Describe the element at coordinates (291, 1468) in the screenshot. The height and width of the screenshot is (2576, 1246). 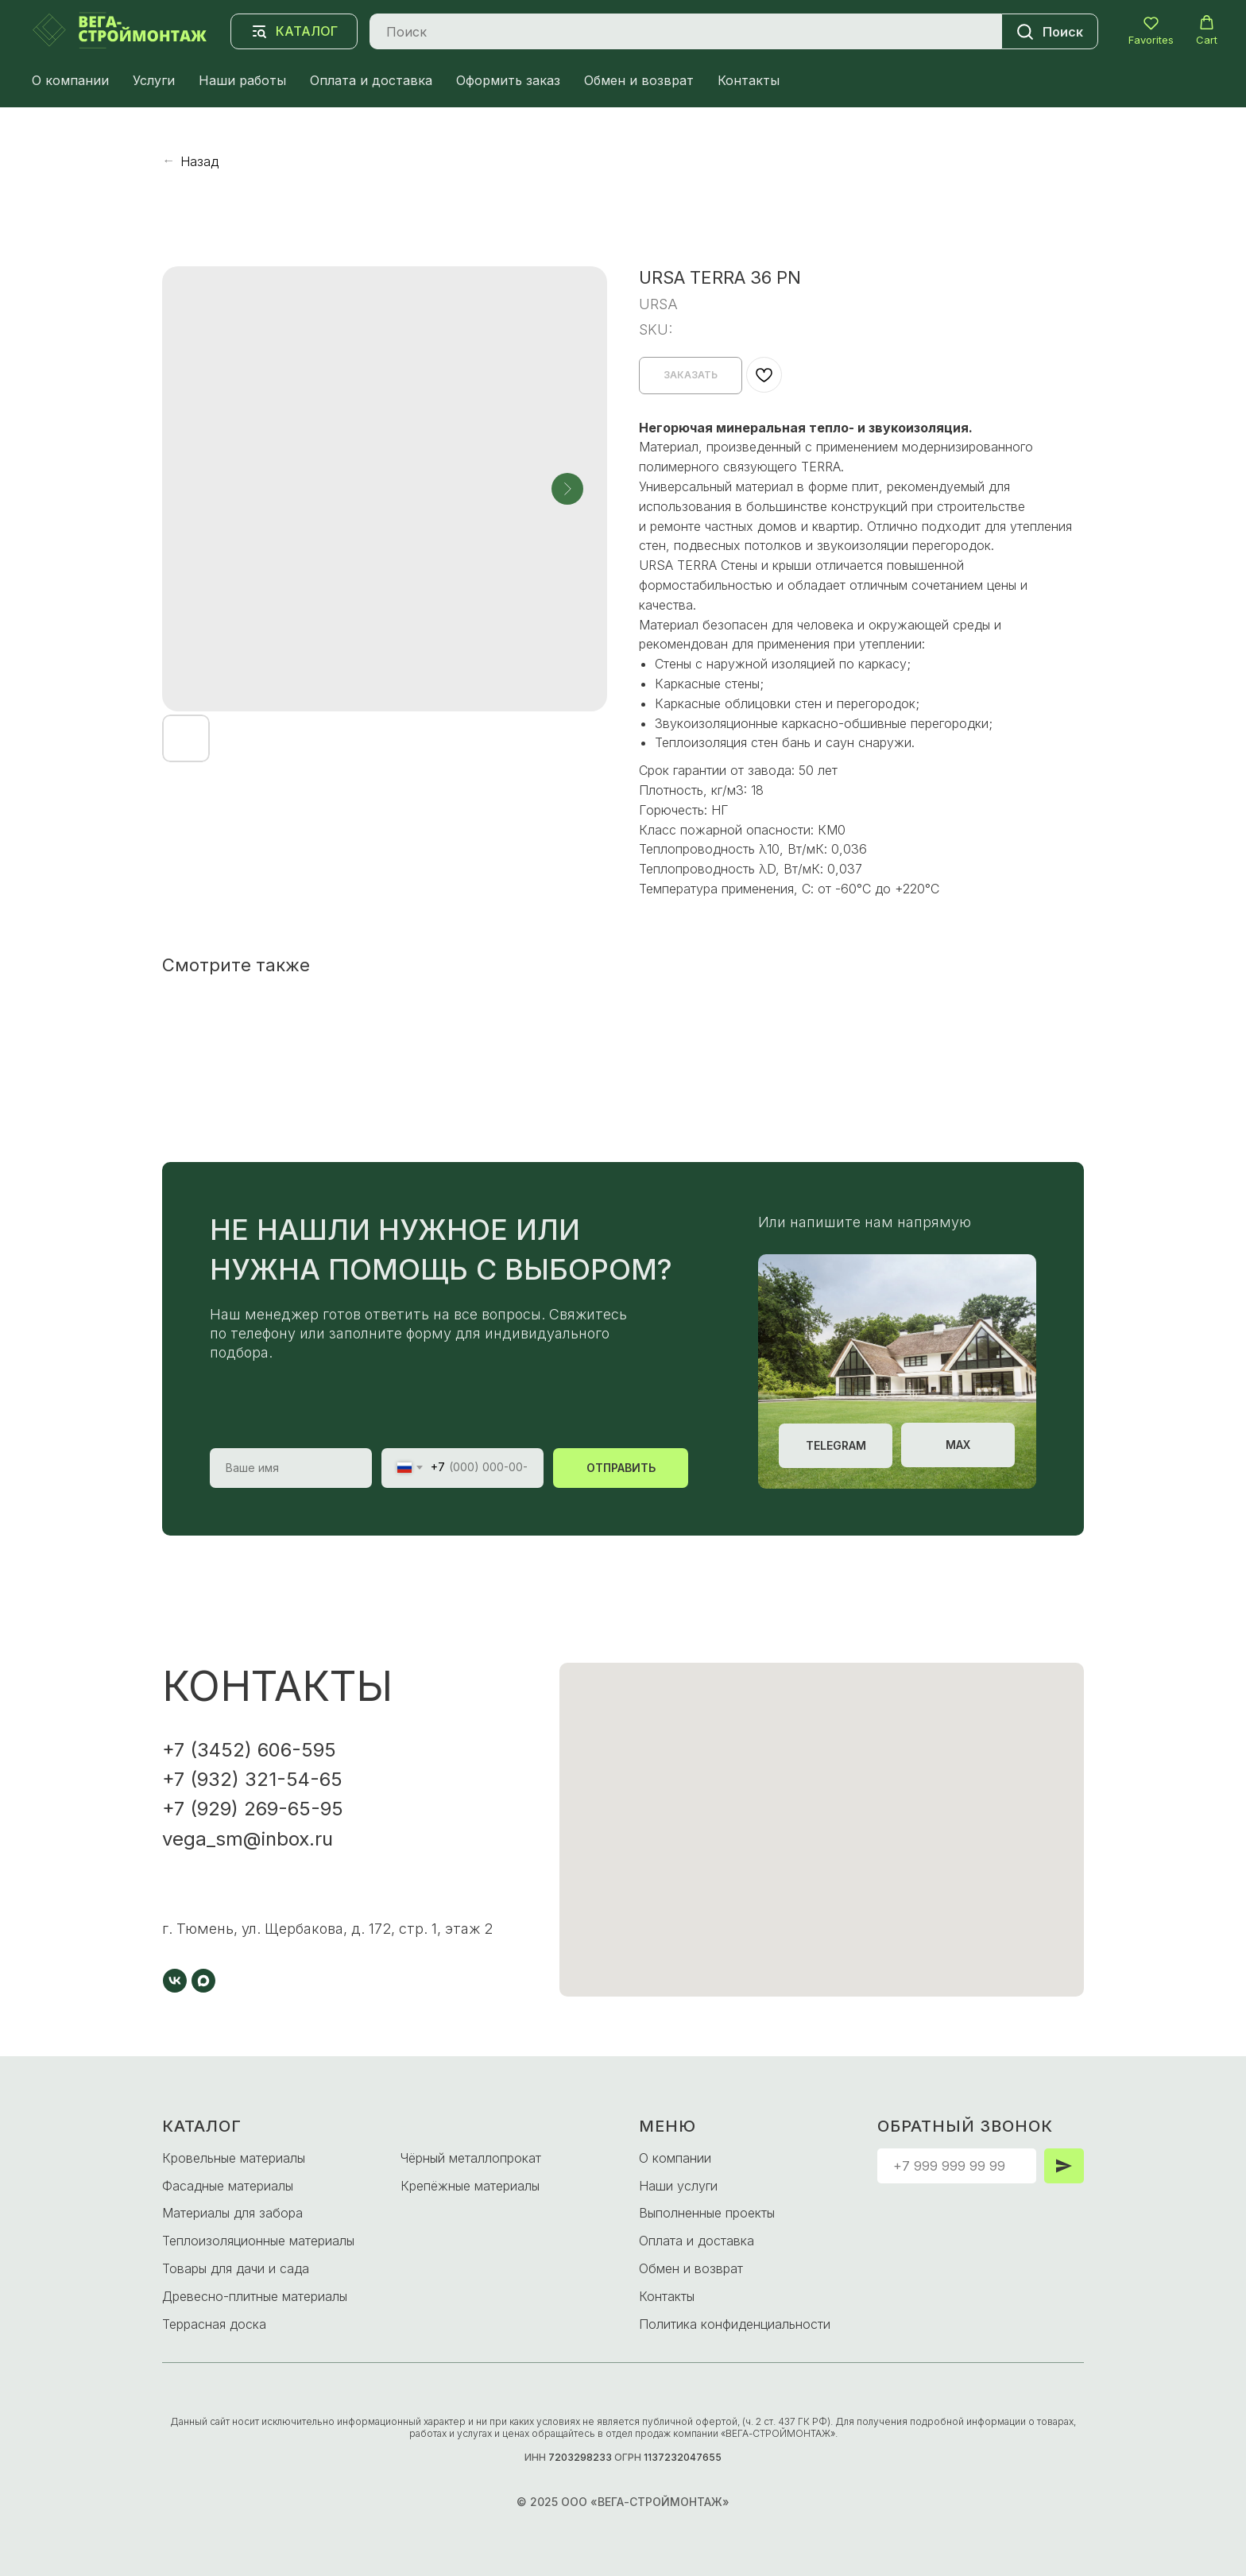
I see `[name]` at that location.